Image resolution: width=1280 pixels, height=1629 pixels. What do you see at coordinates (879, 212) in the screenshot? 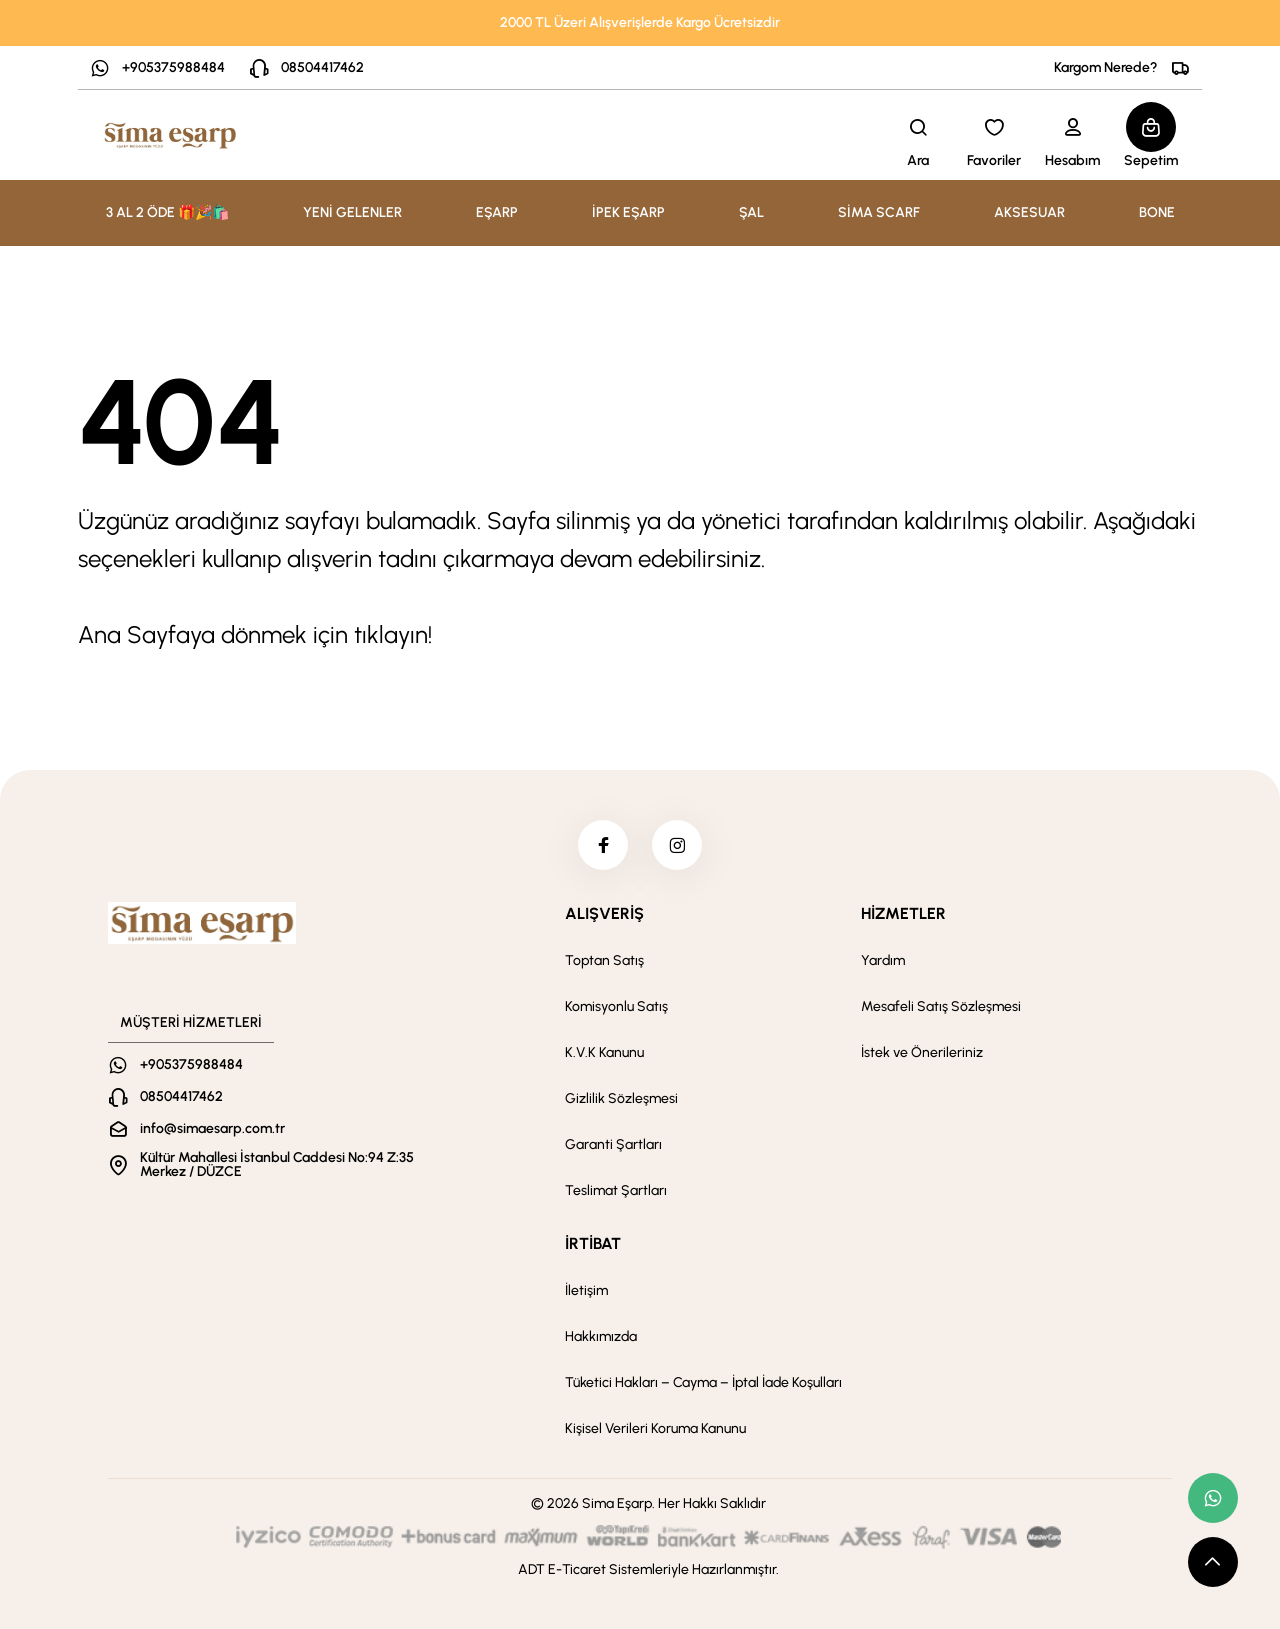
I see `SİMA SCARF` at bounding box center [879, 212].